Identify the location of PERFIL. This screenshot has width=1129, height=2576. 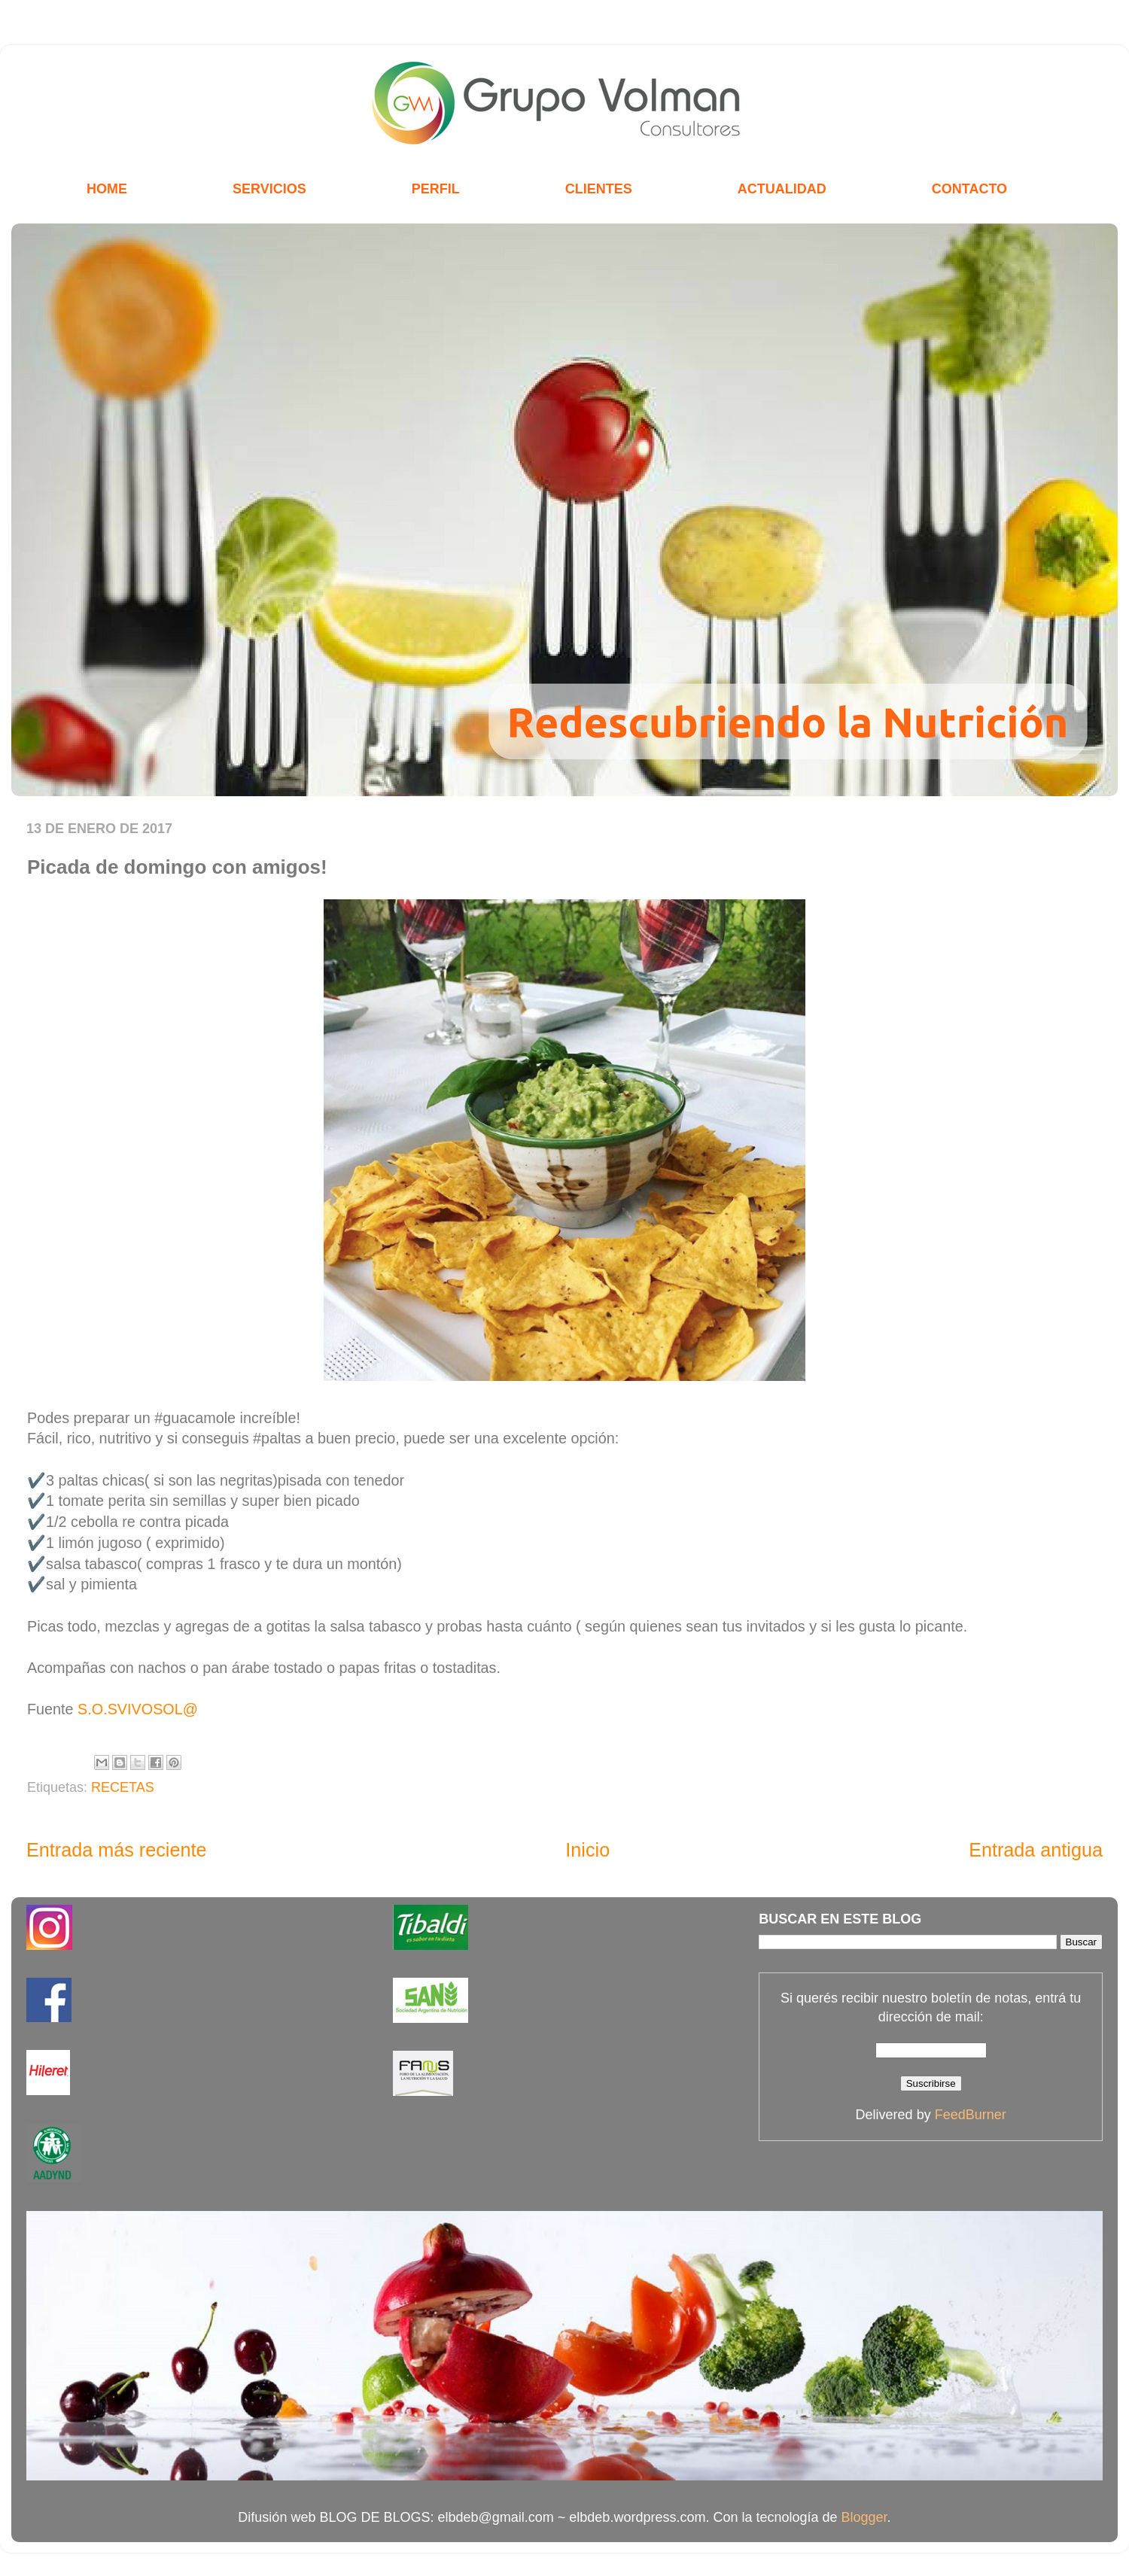
(436, 188).